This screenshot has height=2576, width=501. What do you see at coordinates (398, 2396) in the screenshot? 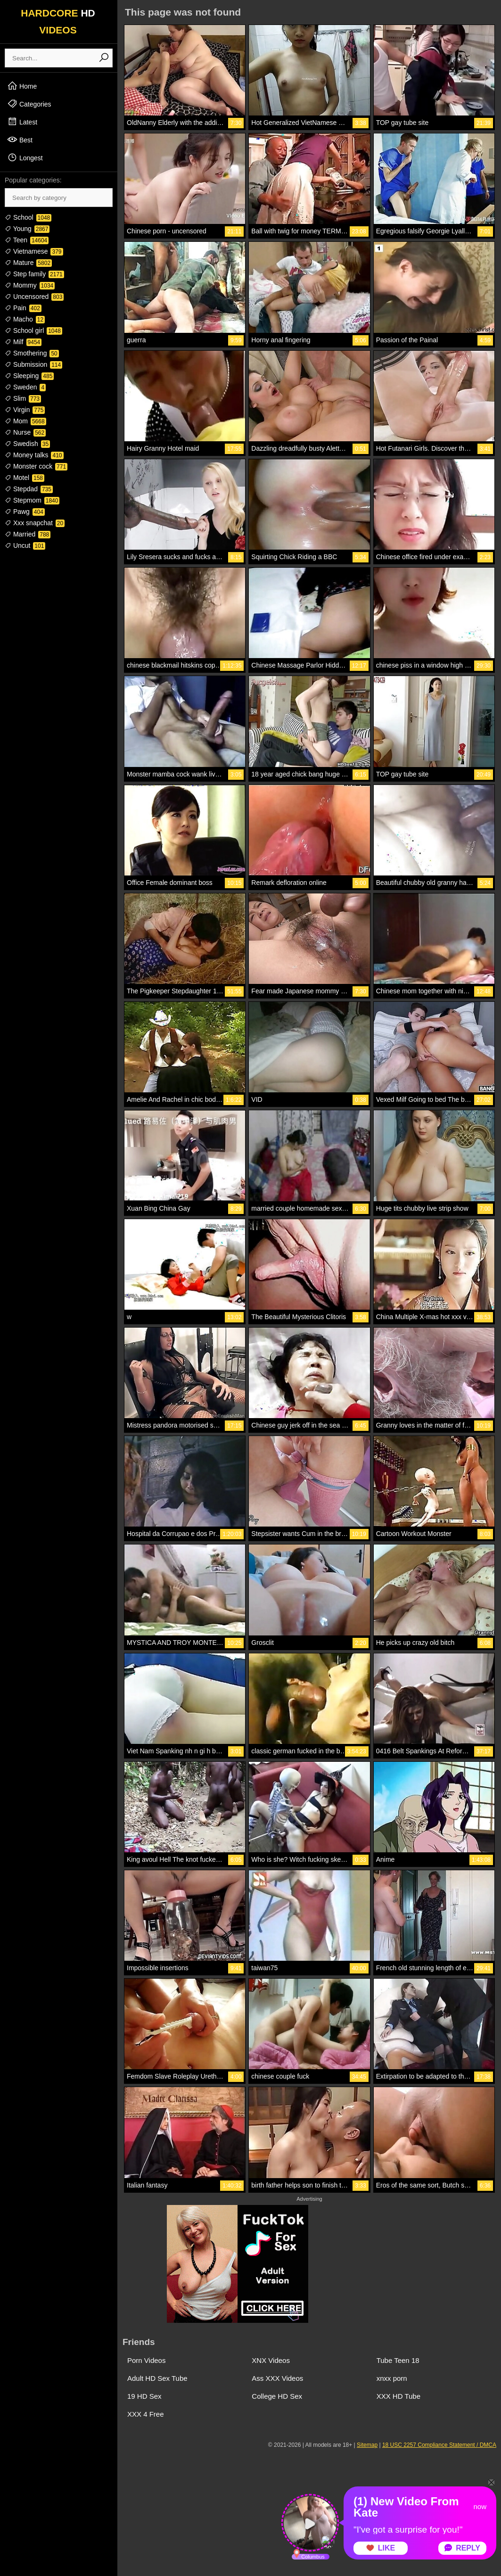
I see `XXX HD Tube` at bounding box center [398, 2396].